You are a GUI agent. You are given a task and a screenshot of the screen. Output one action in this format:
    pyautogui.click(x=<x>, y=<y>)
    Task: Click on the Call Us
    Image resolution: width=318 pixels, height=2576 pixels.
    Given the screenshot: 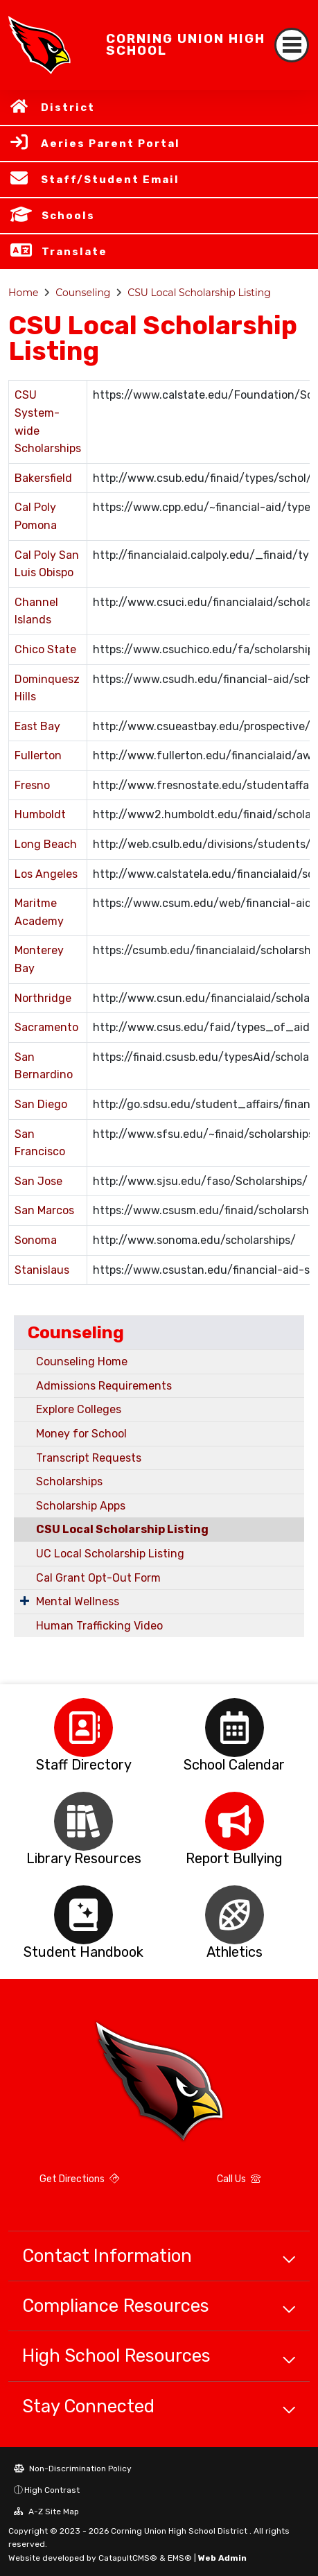 What is the action you would take?
    pyautogui.click(x=238, y=2179)
    